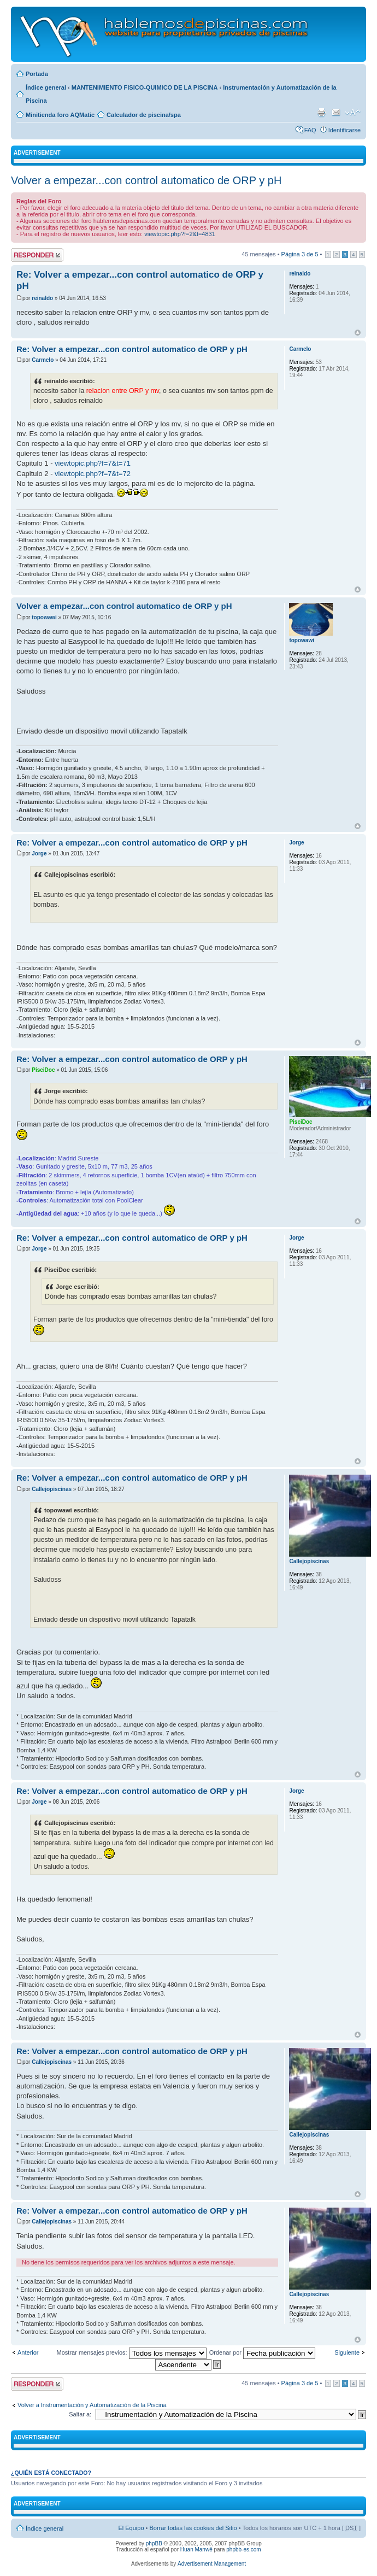 The height and width of the screenshot is (2576, 377). Describe the element at coordinates (44, 617) in the screenshot. I see `topowawi` at that location.